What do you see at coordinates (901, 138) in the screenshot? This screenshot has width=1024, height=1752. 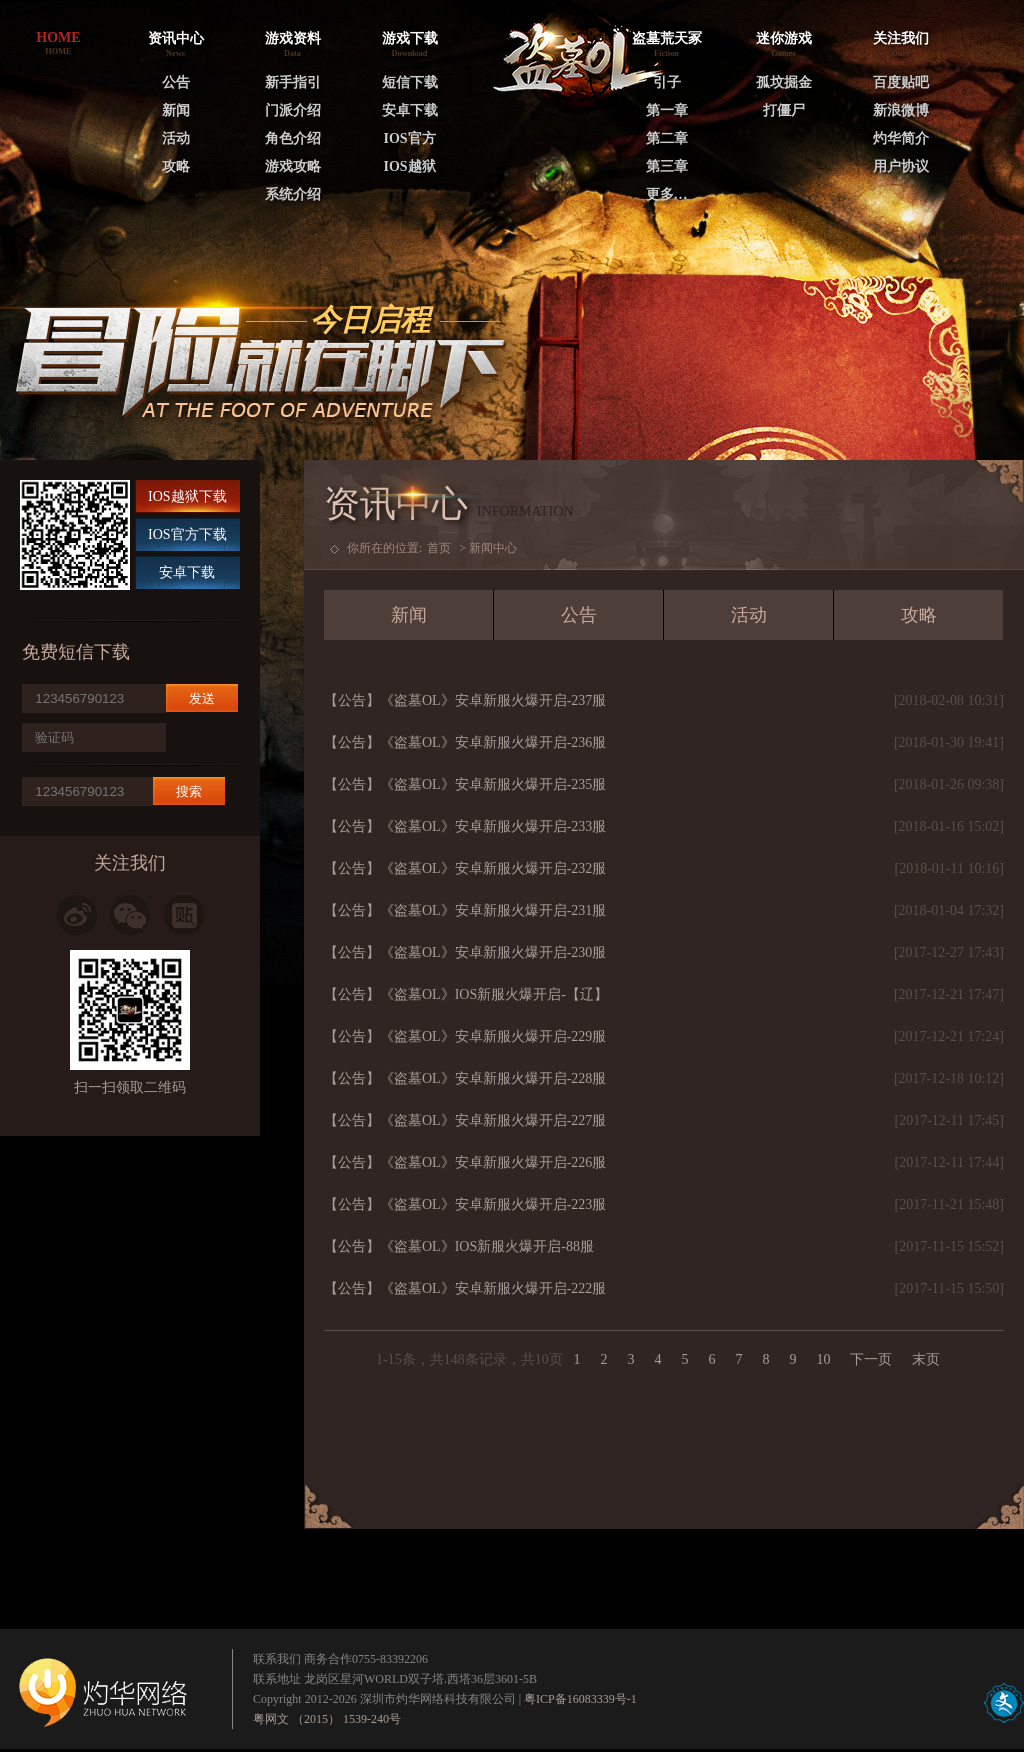 I see `灼华简介` at bounding box center [901, 138].